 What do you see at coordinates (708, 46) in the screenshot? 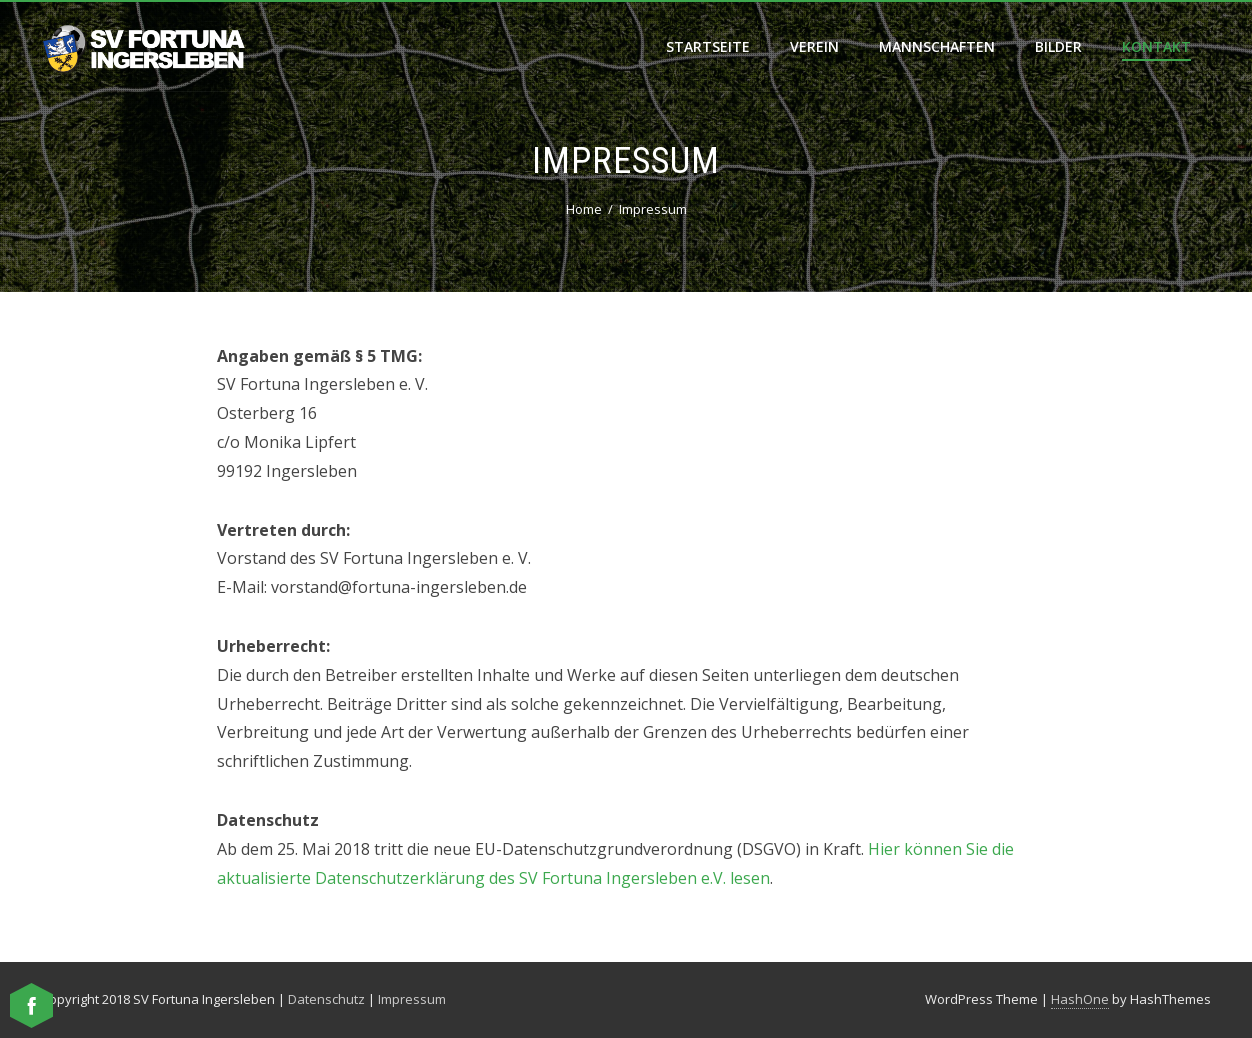
I see `Startseite` at bounding box center [708, 46].